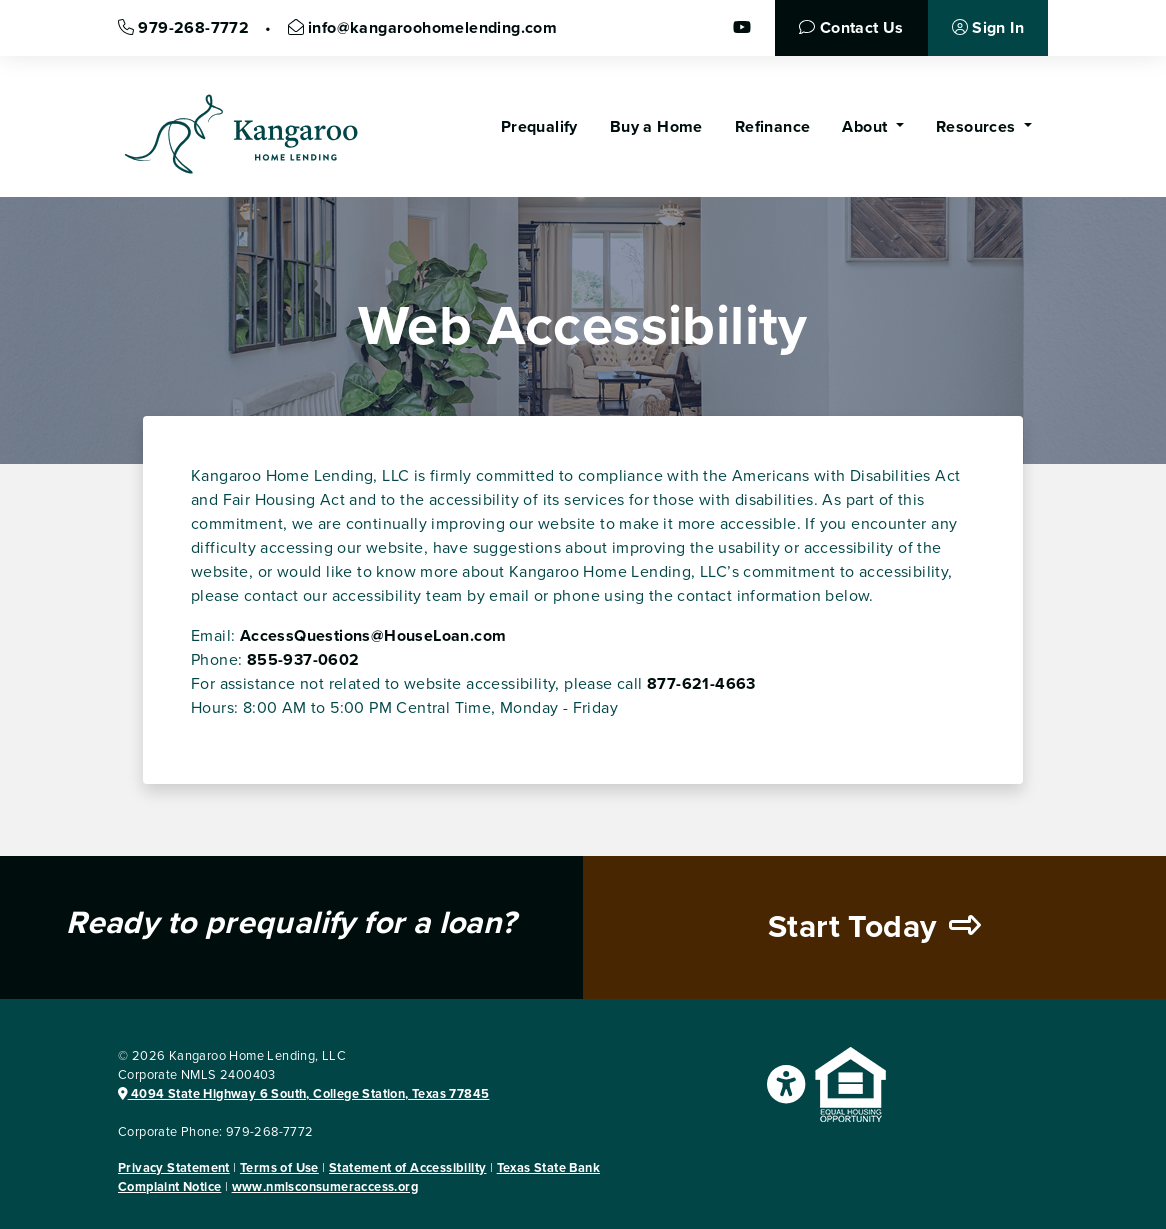  I want to click on 979-268-7772, so click(183, 28).